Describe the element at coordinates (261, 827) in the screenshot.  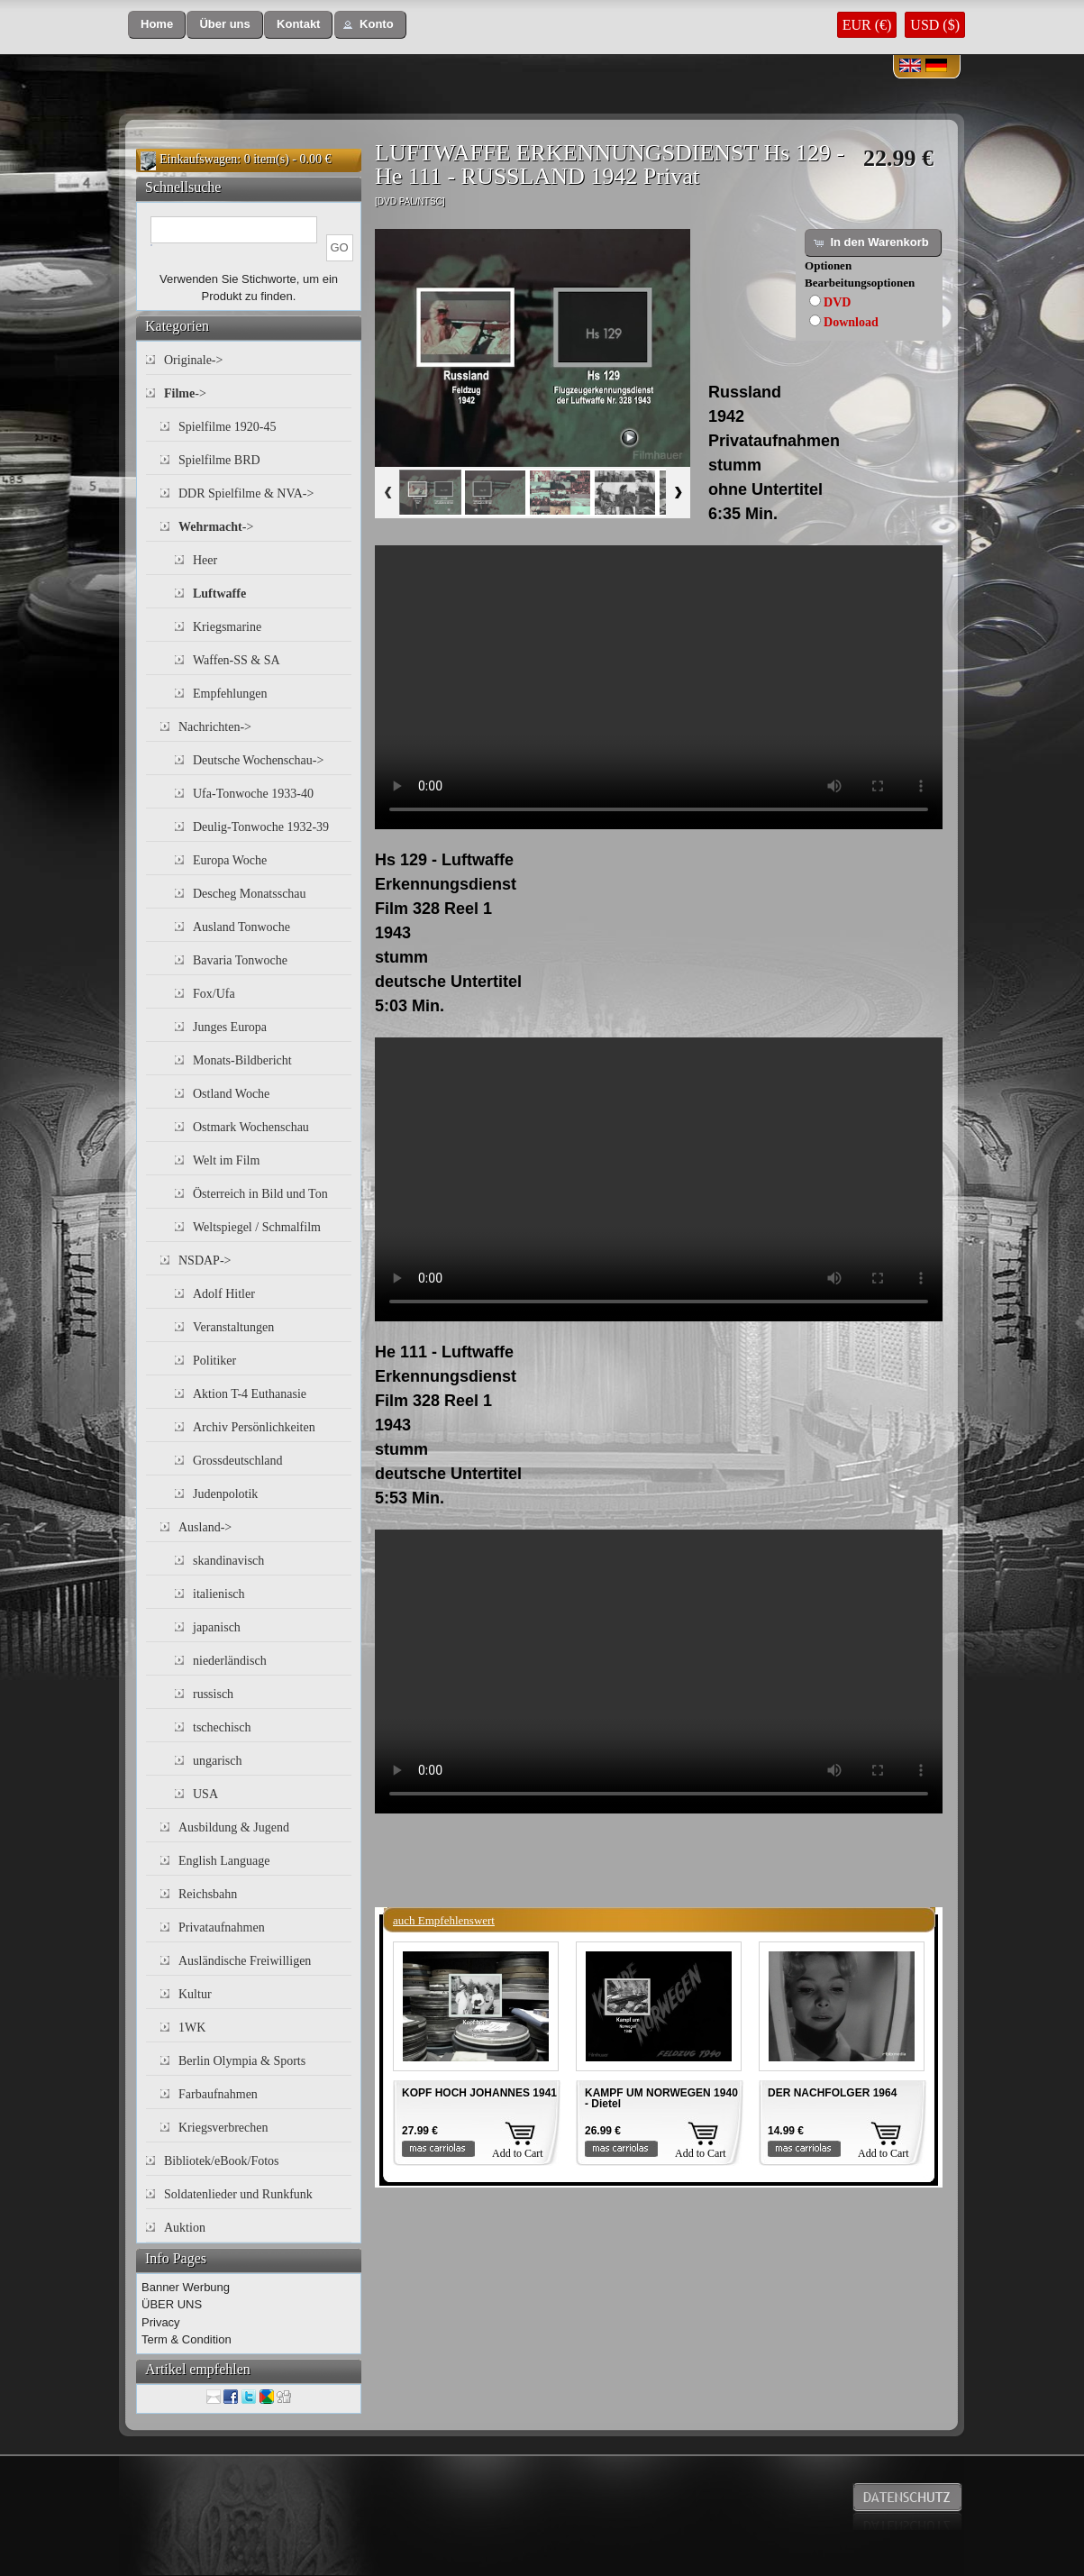
I see `Deulig-Tonwoche 1932-39` at that location.